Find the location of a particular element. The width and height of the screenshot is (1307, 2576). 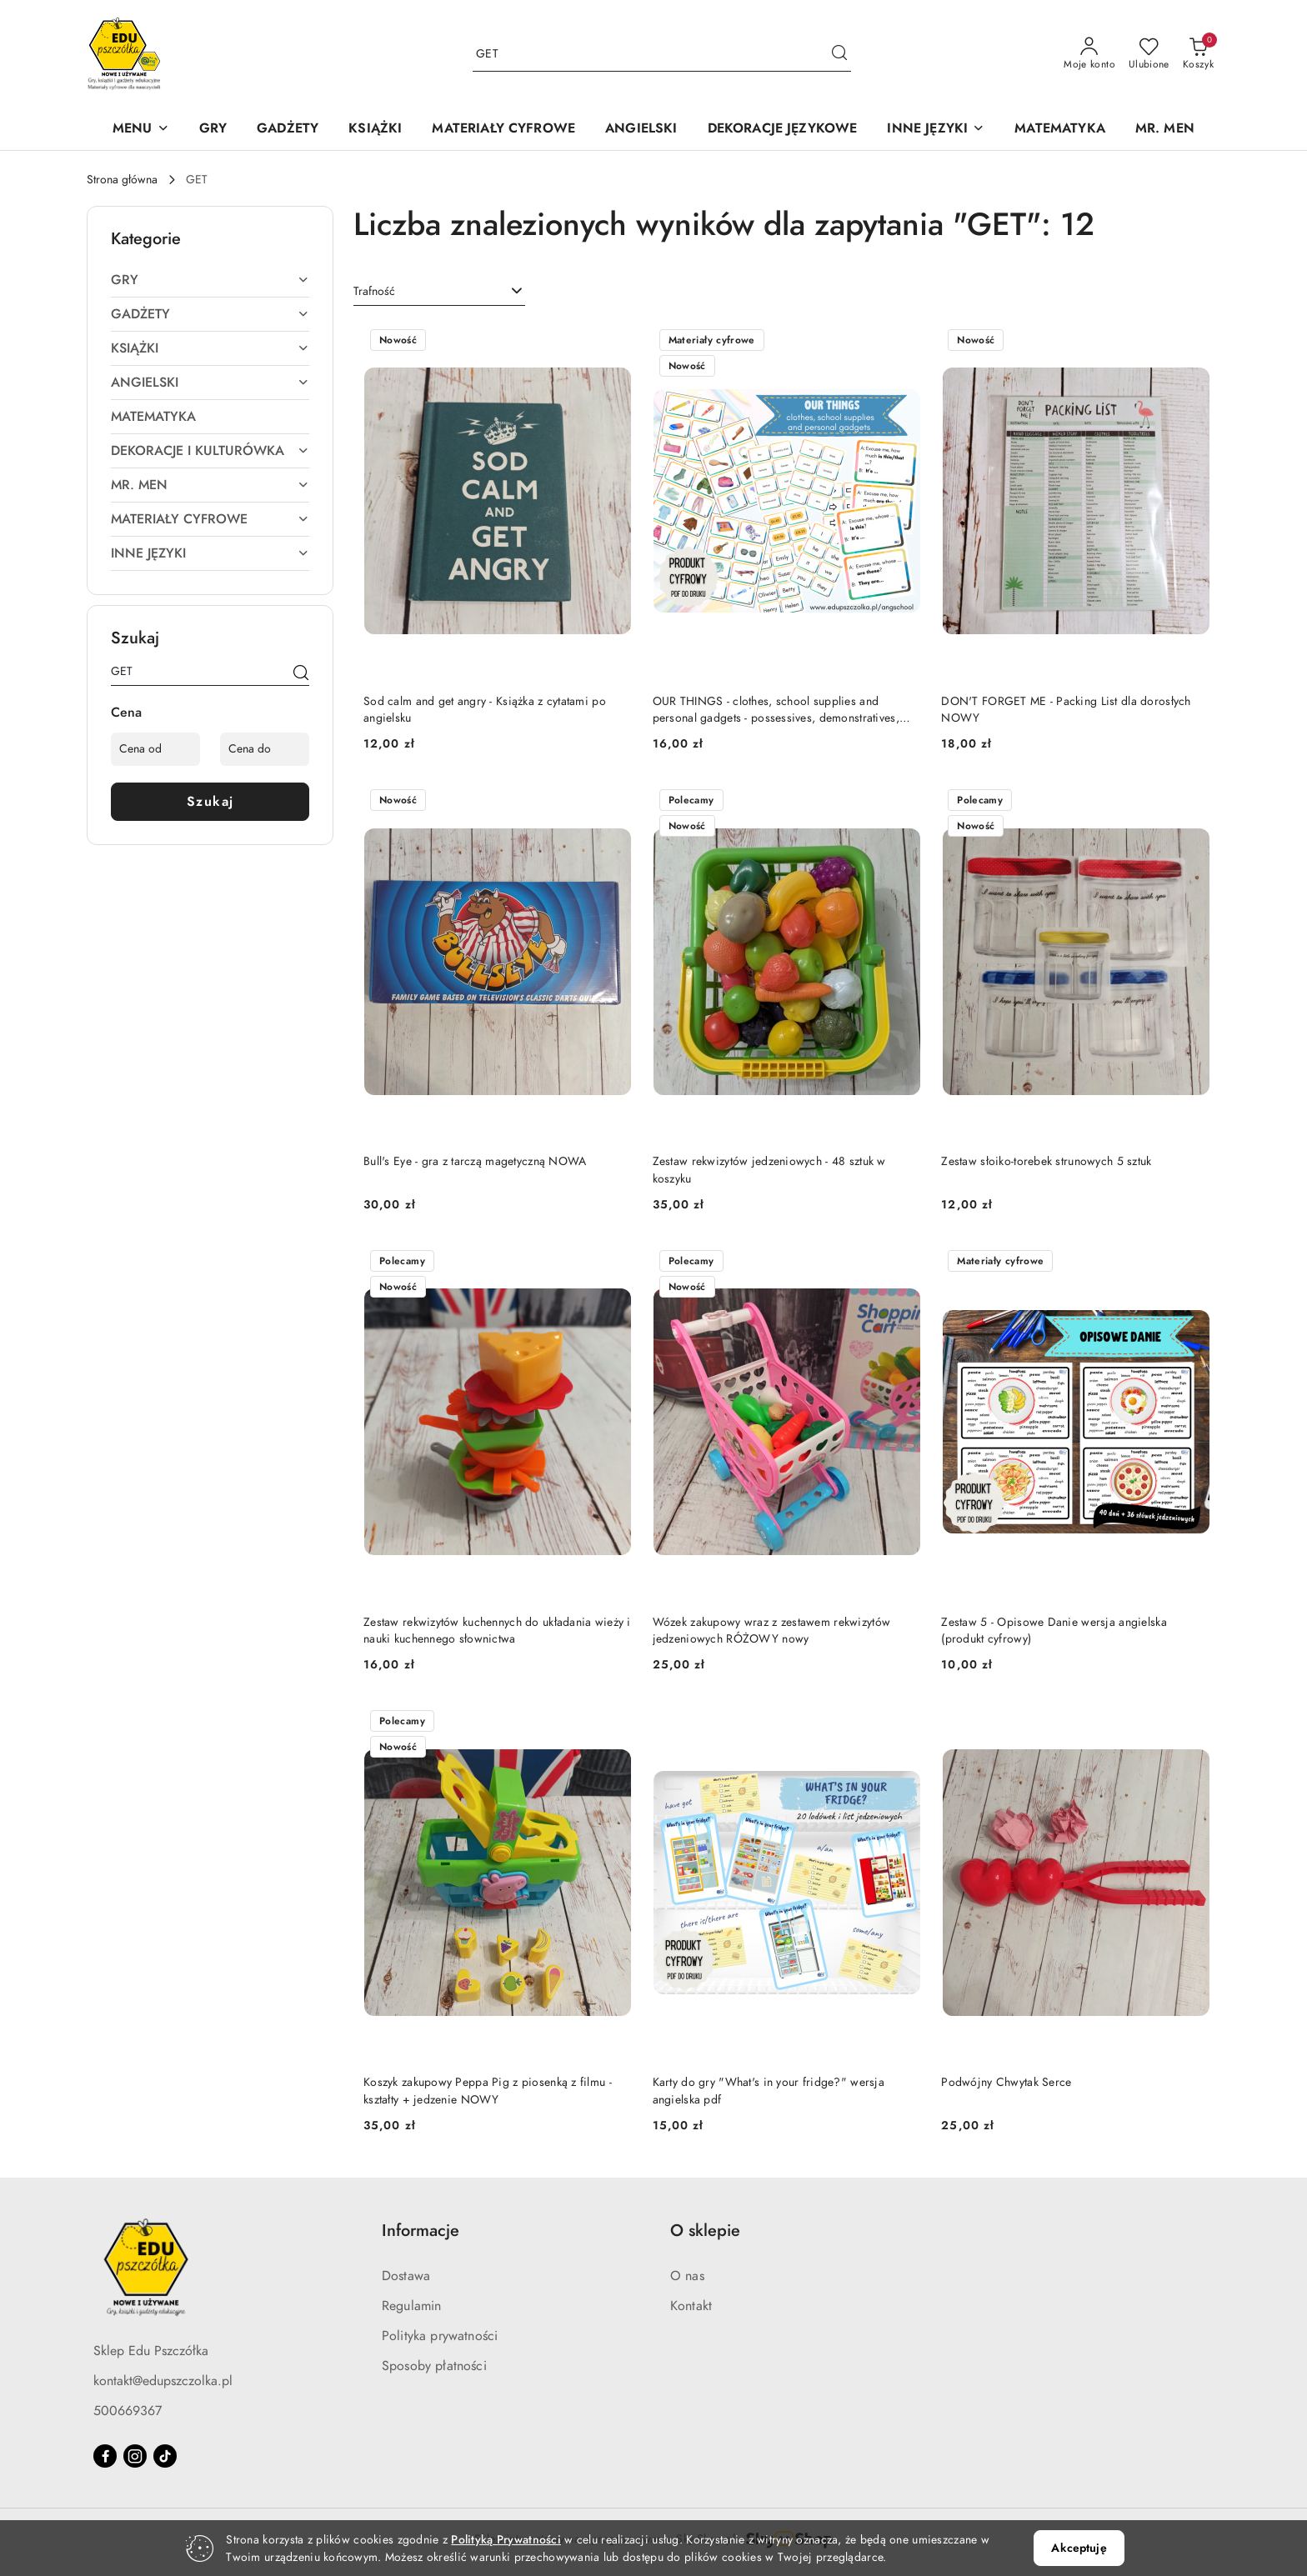

[Moje konto] is located at coordinates (1089, 54).